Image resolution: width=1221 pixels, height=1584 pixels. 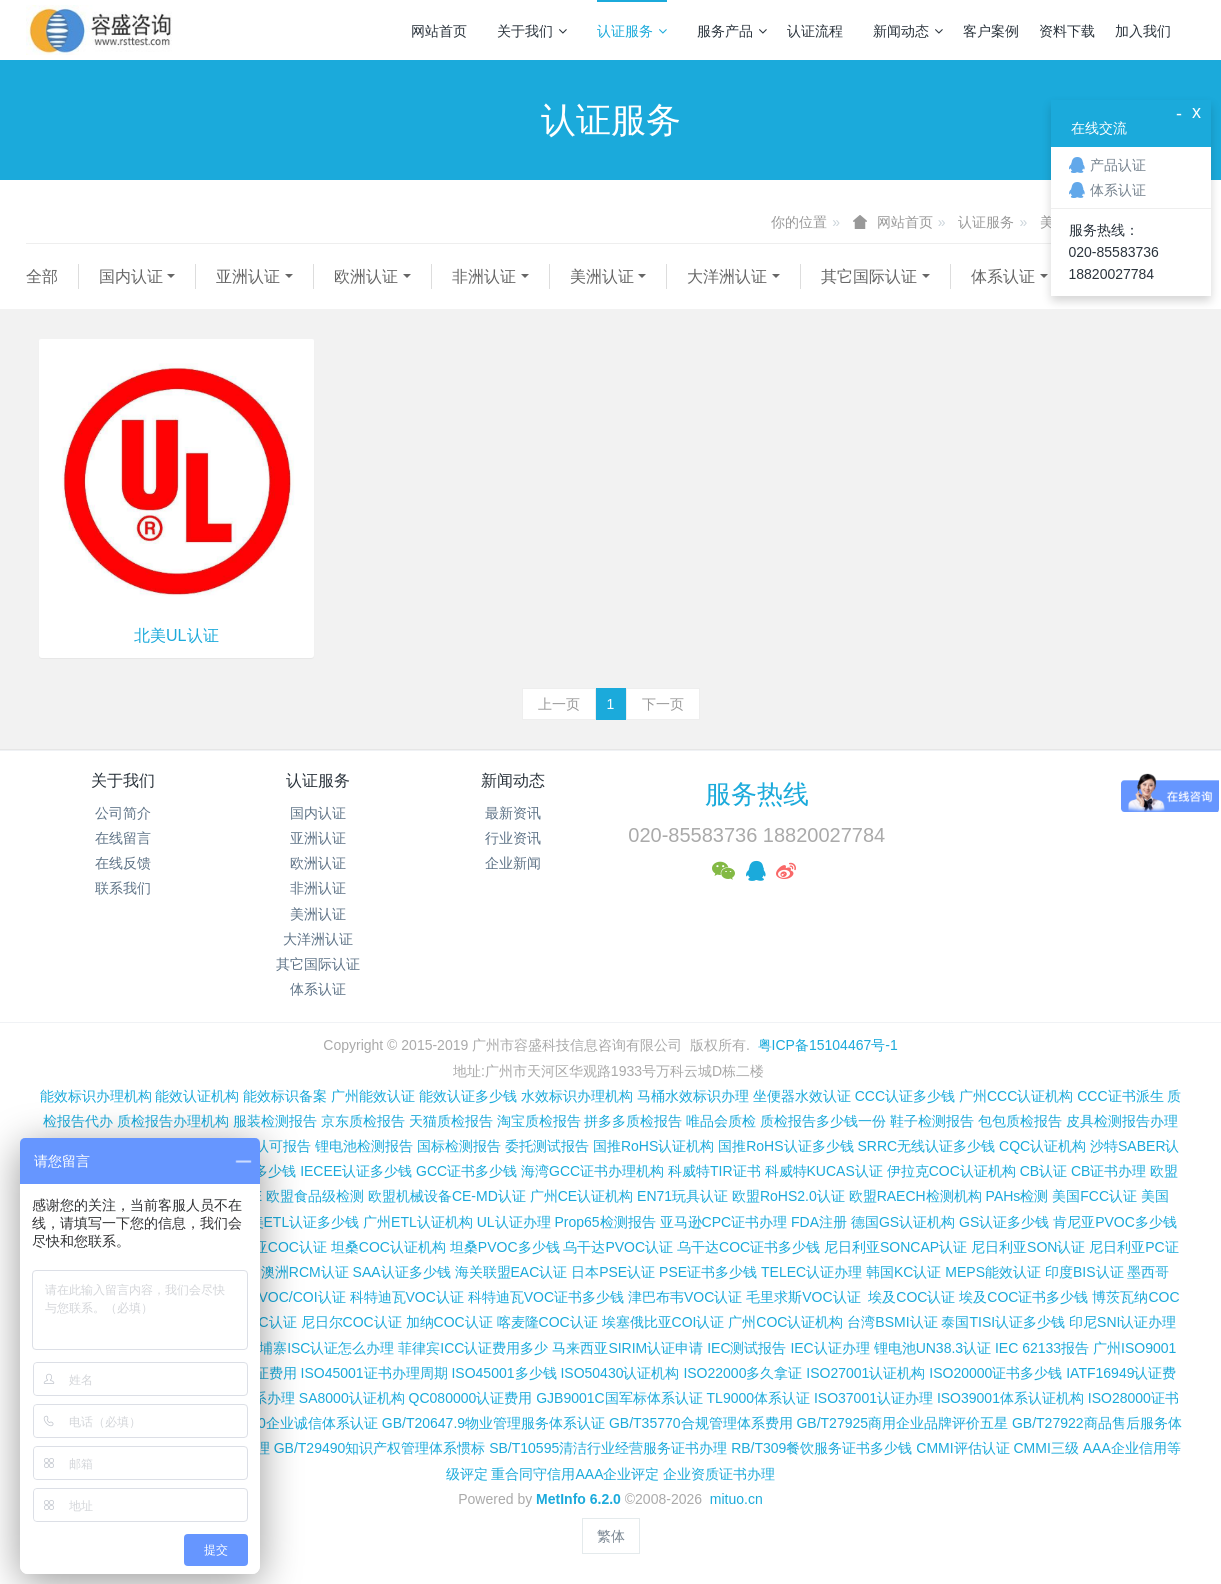 What do you see at coordinates (627, 1348) in the screenshot?
I see `马来西亚SIRIM认证申请` at bounding box center [627, 1348].